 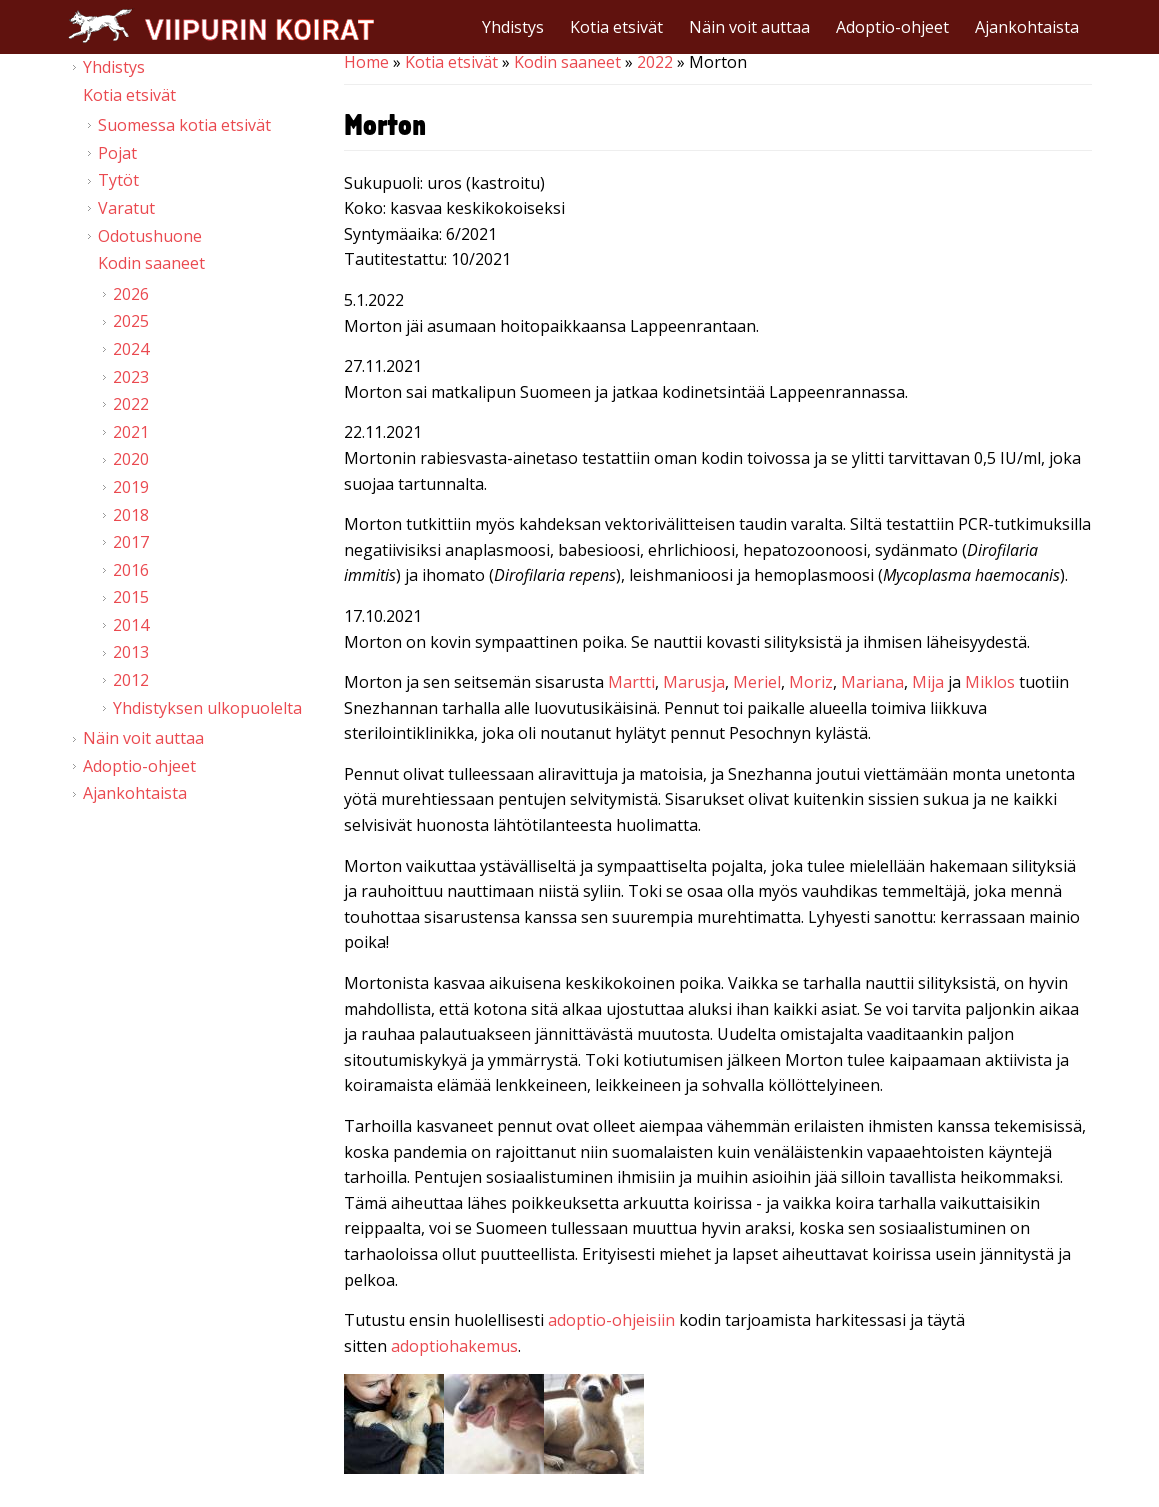 What do you see at coordinates (990, 682) in the screenshot?
I see `Miklos` at bounding box center [990, 682].